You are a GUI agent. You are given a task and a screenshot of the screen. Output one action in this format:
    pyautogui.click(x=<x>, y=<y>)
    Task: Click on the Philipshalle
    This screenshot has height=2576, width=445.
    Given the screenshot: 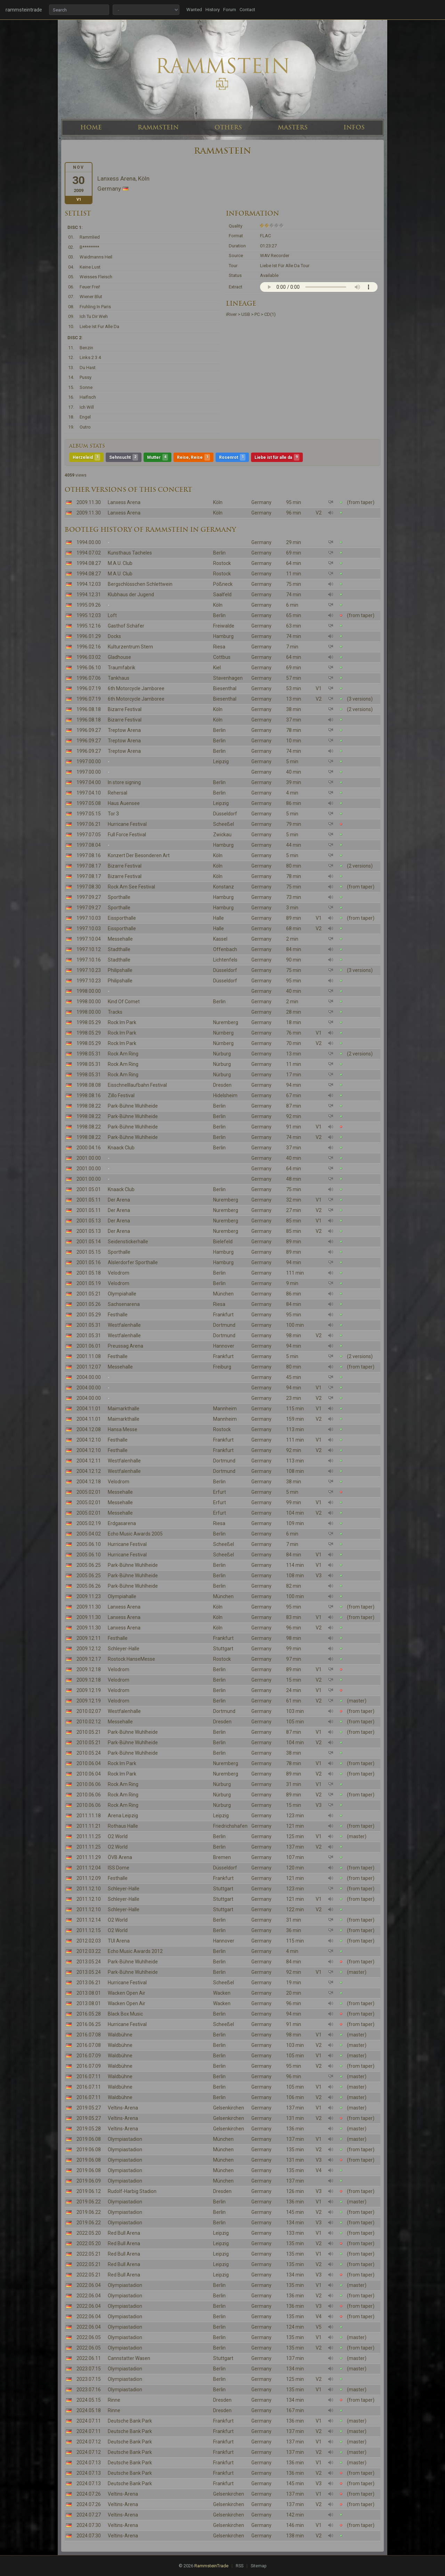 What is the action you would take?
    pyautogui.click(x=120, y=970)
    